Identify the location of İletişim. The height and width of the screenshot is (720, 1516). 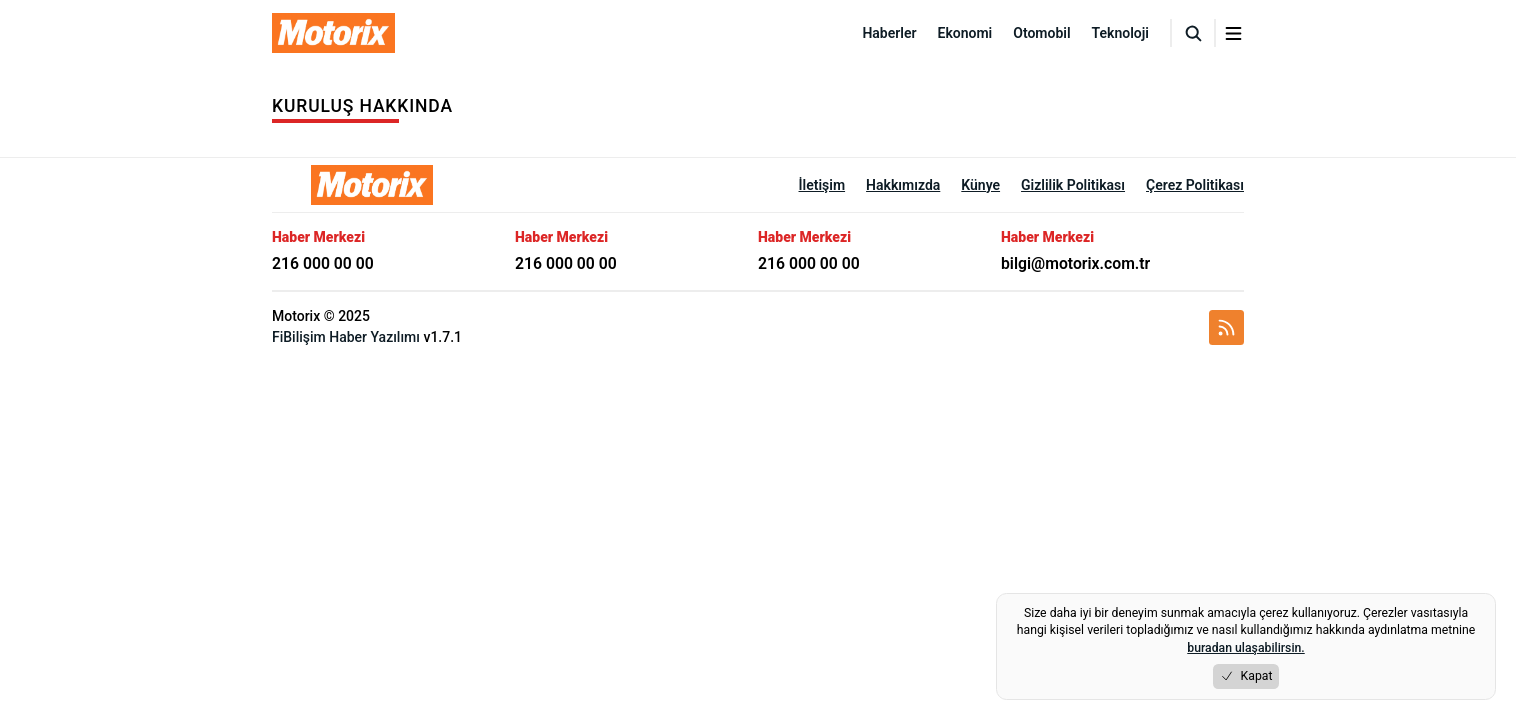
(822, 185).